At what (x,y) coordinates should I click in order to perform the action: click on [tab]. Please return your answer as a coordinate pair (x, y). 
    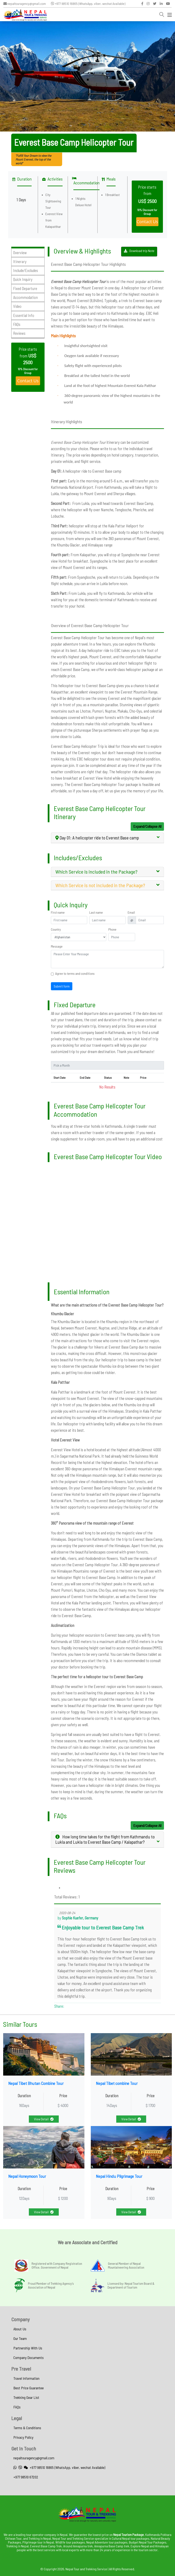
    Looking at the image, I should click on (107, 838).